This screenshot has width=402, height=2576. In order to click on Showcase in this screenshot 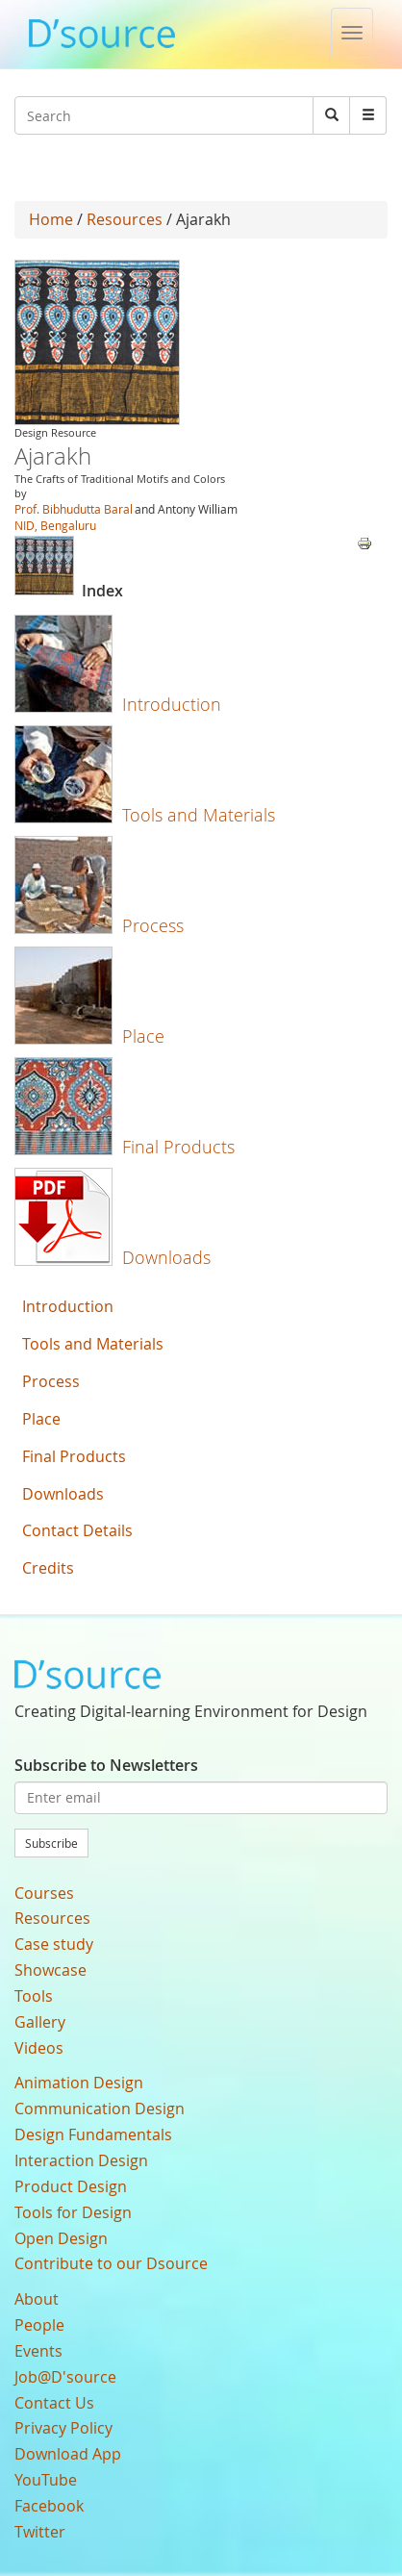, I will do `click(50, 1970)`.